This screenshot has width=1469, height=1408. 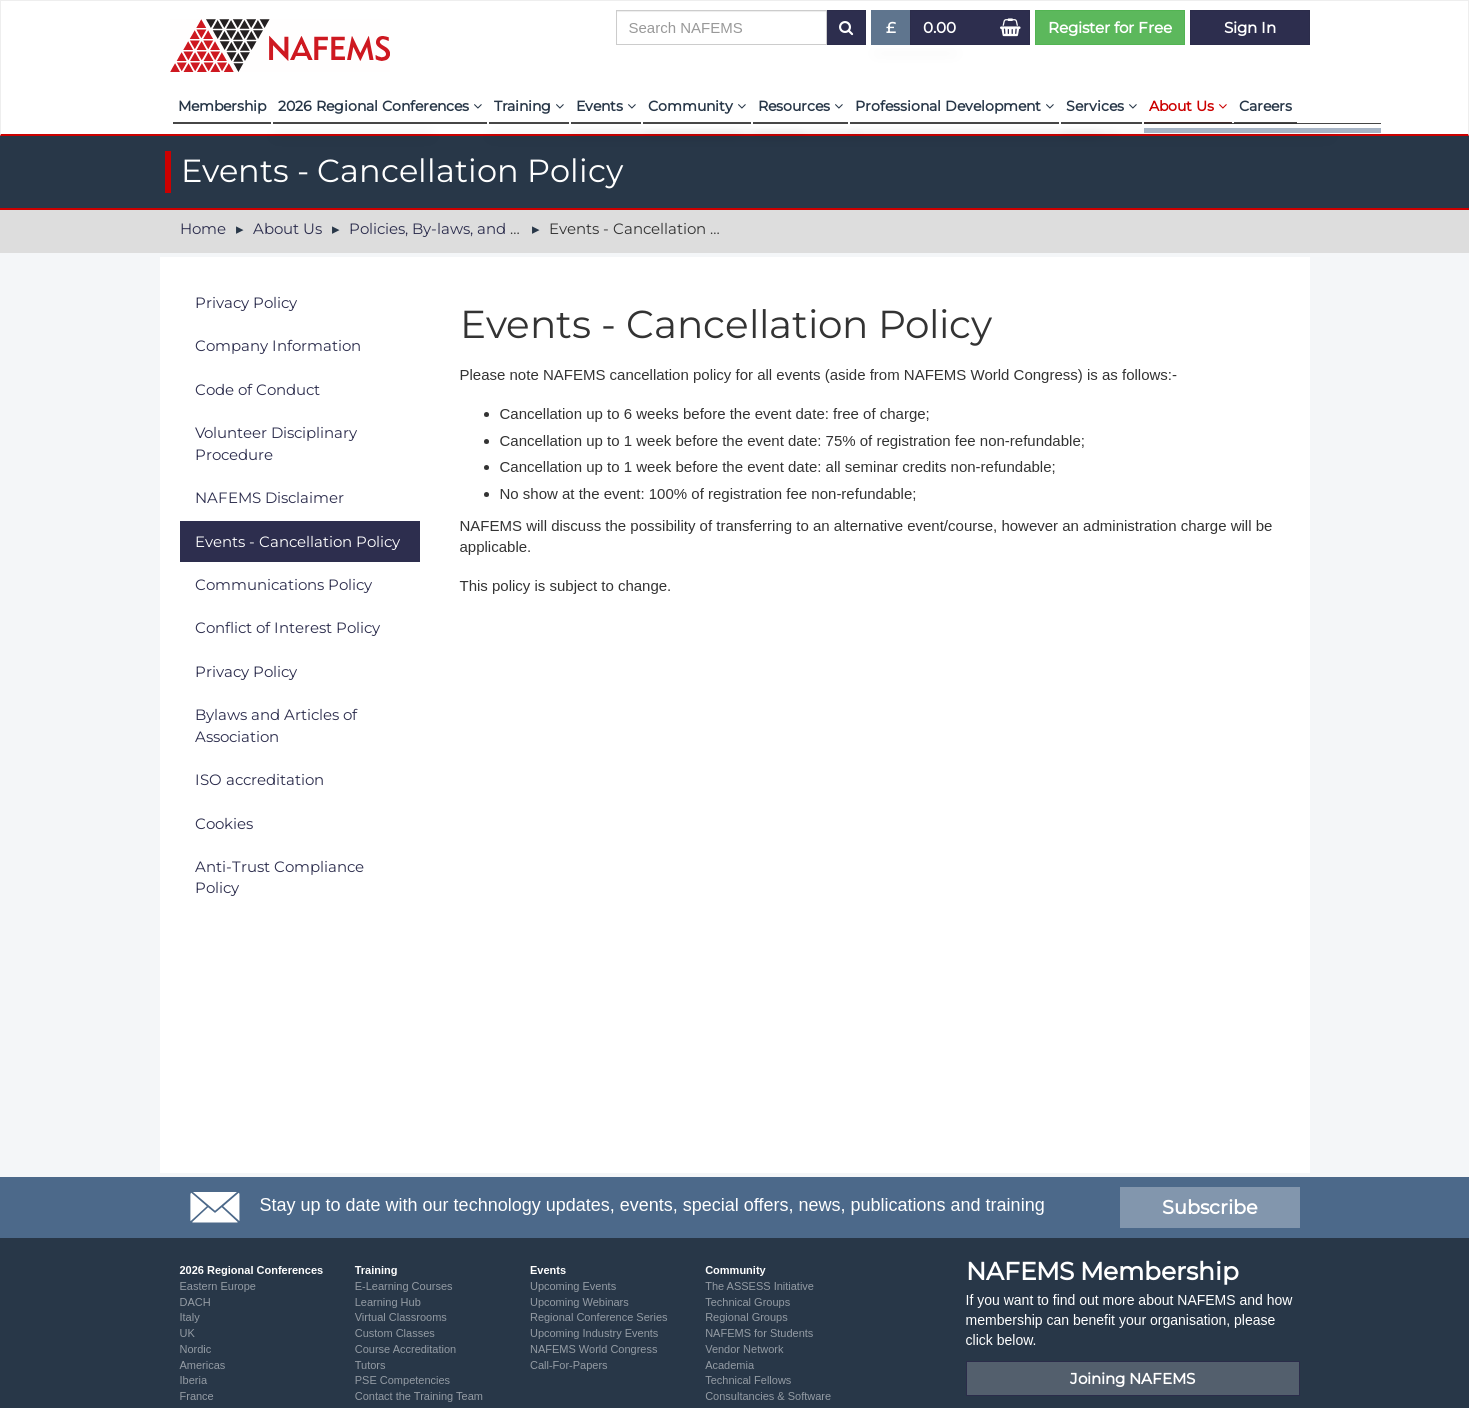 I want to click on Resources, so click(x=800, y=106).